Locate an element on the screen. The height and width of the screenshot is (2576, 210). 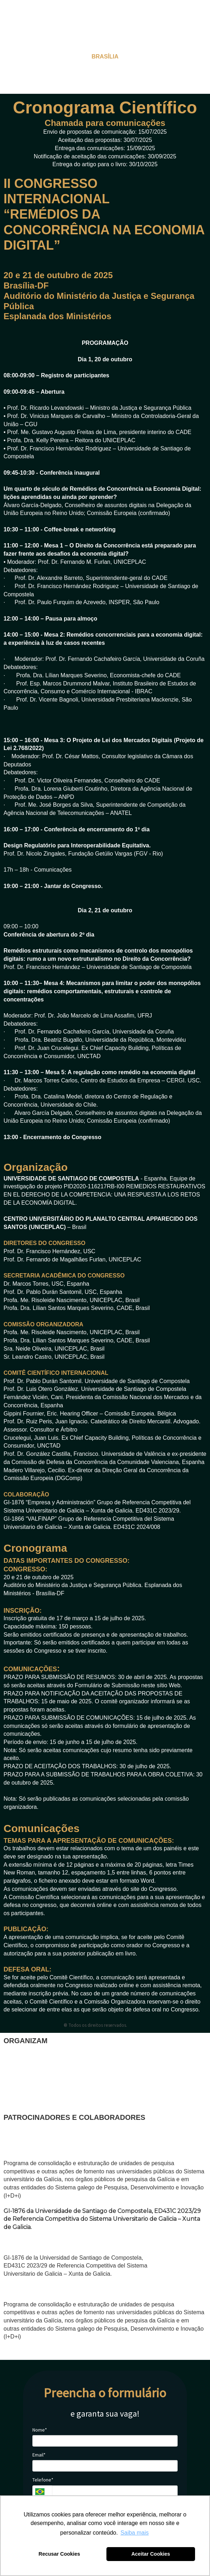
Aceitar Cookies [button] is located at coordinates (150, 2554).